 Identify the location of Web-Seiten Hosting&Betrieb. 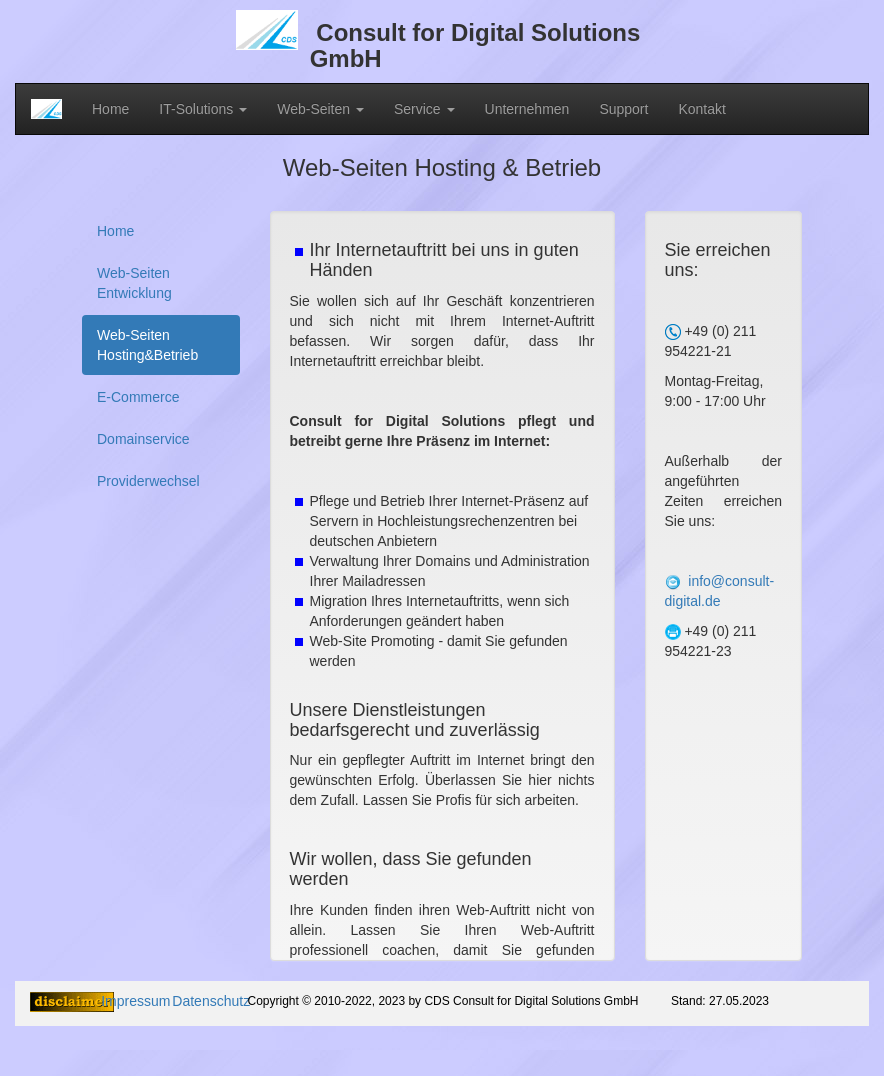
(147, 345).